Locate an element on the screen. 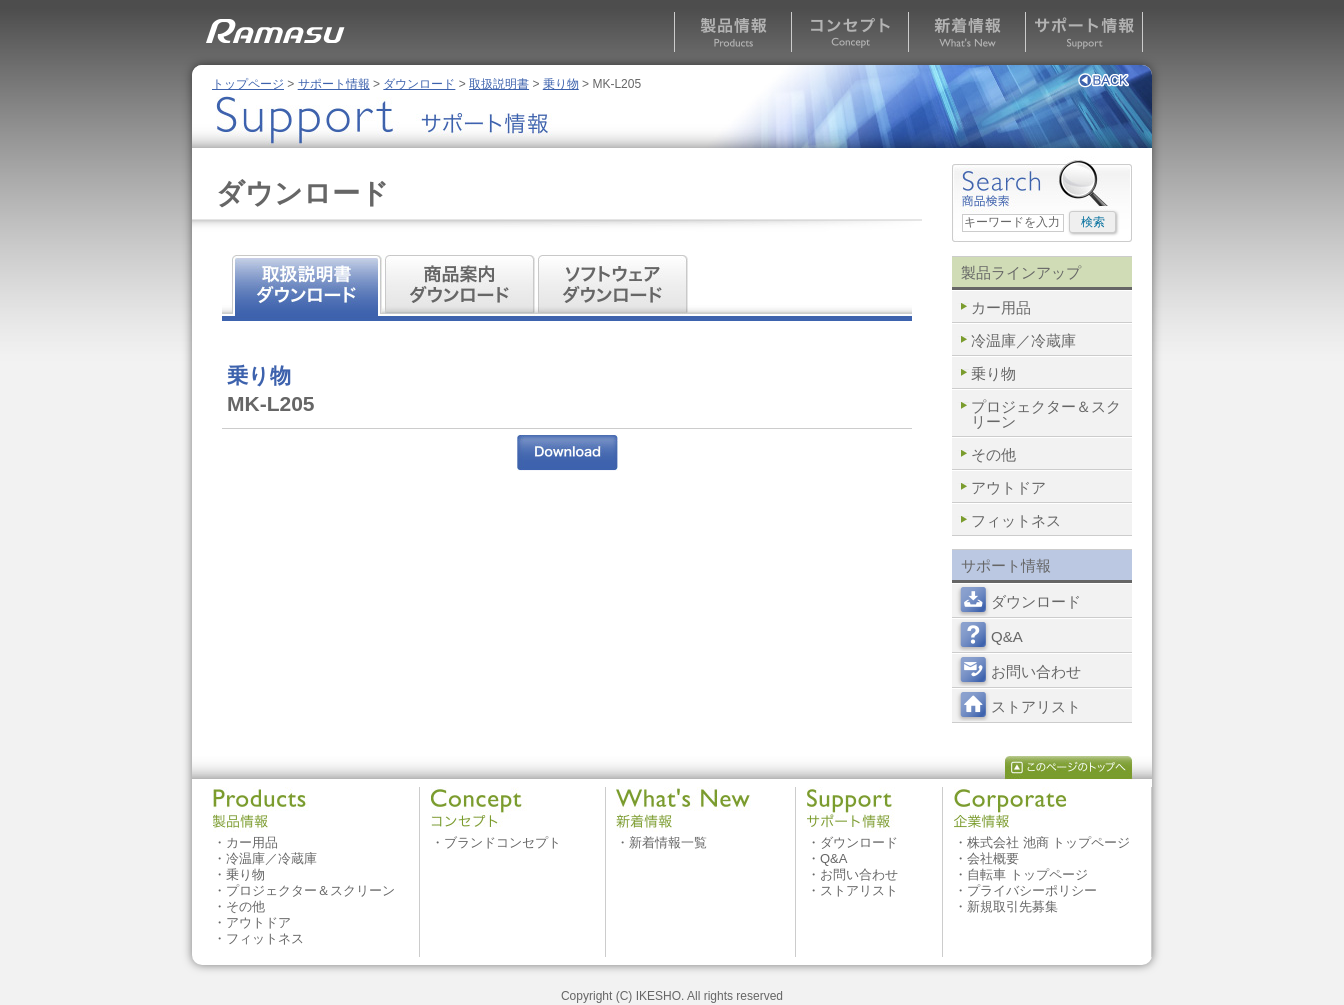  ・プロジェクター＆スクリーン is located at coordinates (304, 890).